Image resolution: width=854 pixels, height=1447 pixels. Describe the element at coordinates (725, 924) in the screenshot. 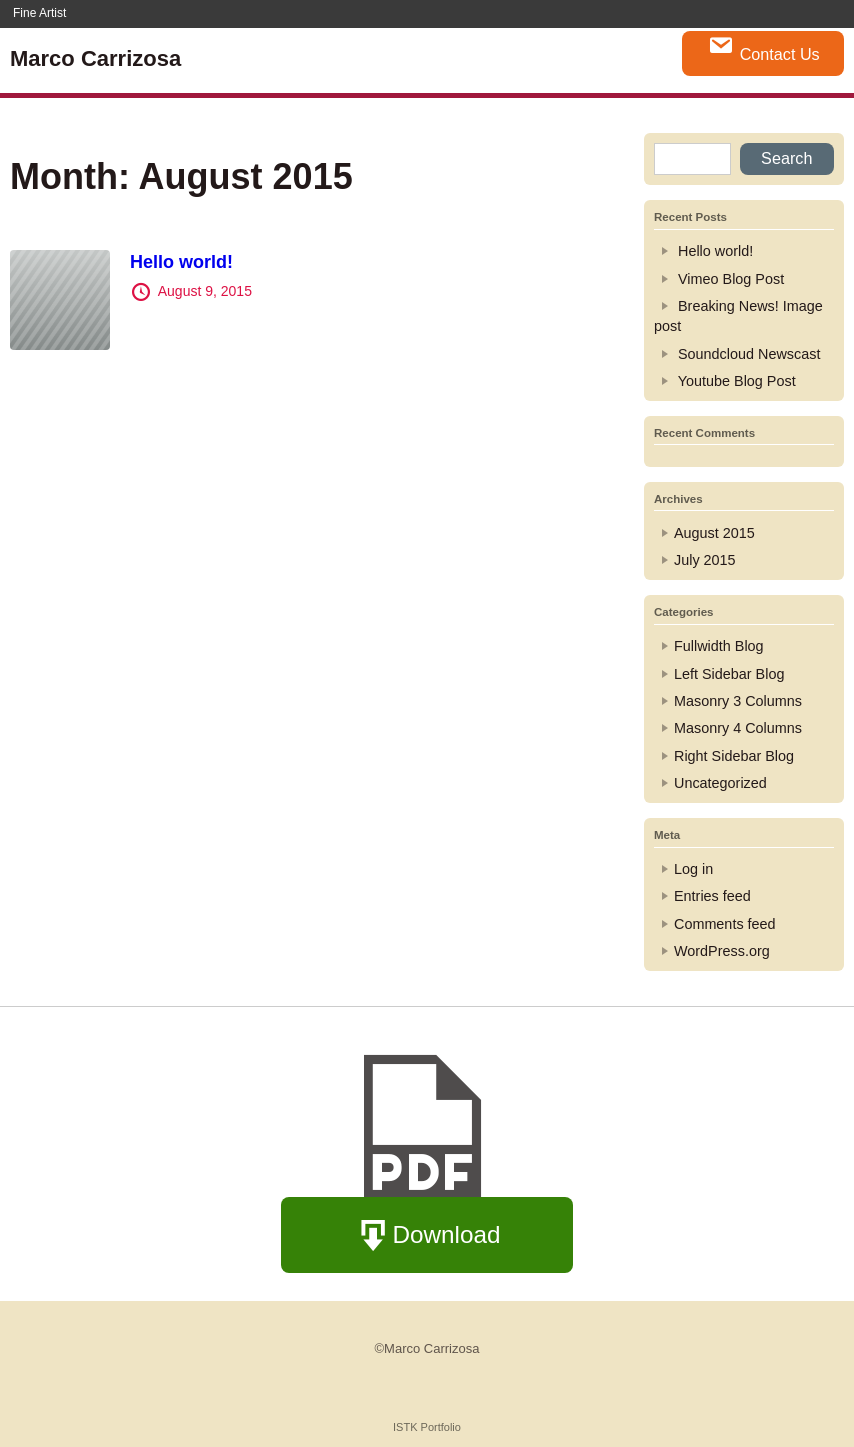

I see `Comments feed` at that location.